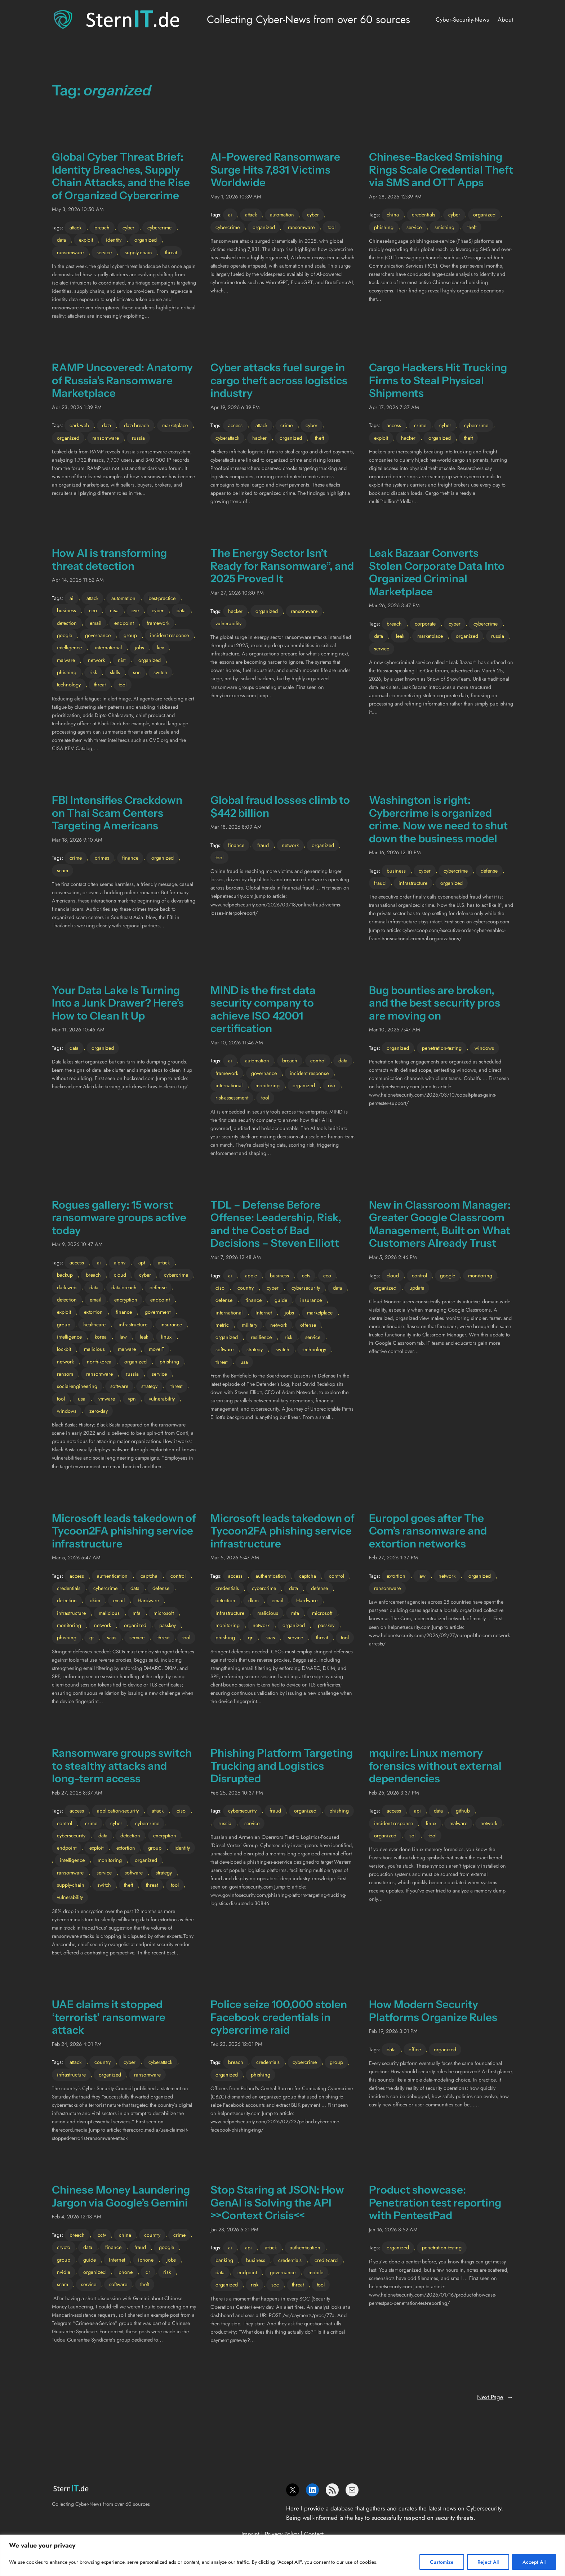 The height and width of the screenshot is (2576, 565). What do you see at coordinates (130, 857) in the screenshot?
I see `finance` at bounding box center [130, 857].